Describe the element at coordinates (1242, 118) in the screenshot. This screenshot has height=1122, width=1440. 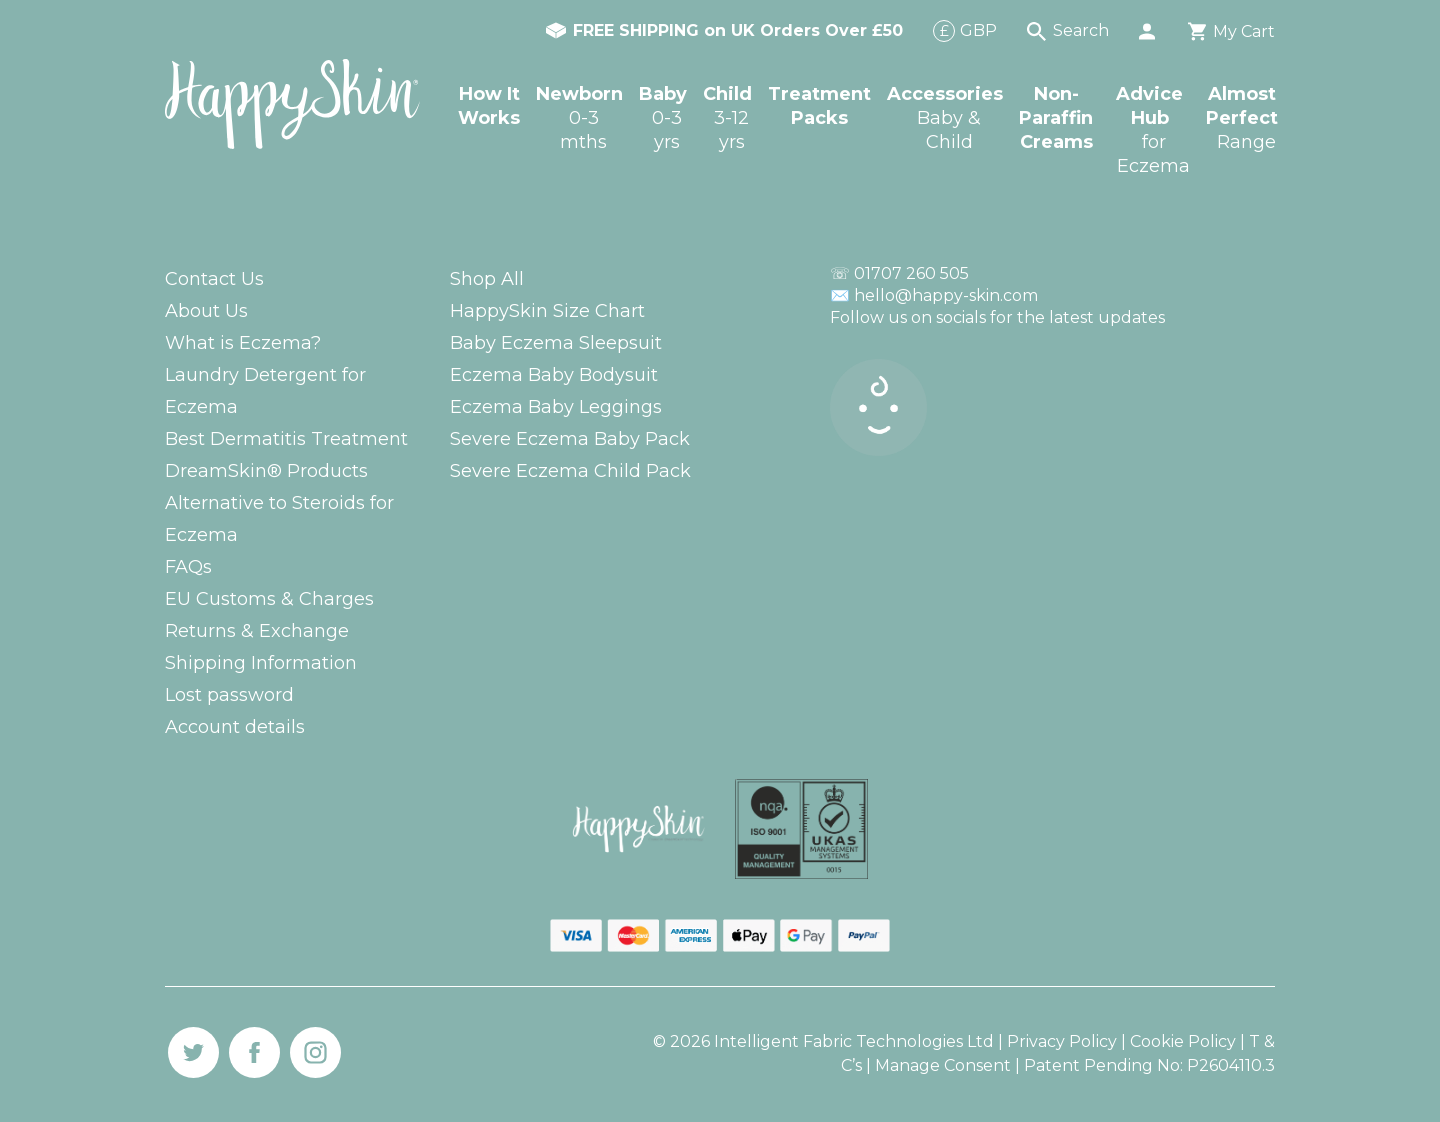
I see `Almost Perfect` at that location.